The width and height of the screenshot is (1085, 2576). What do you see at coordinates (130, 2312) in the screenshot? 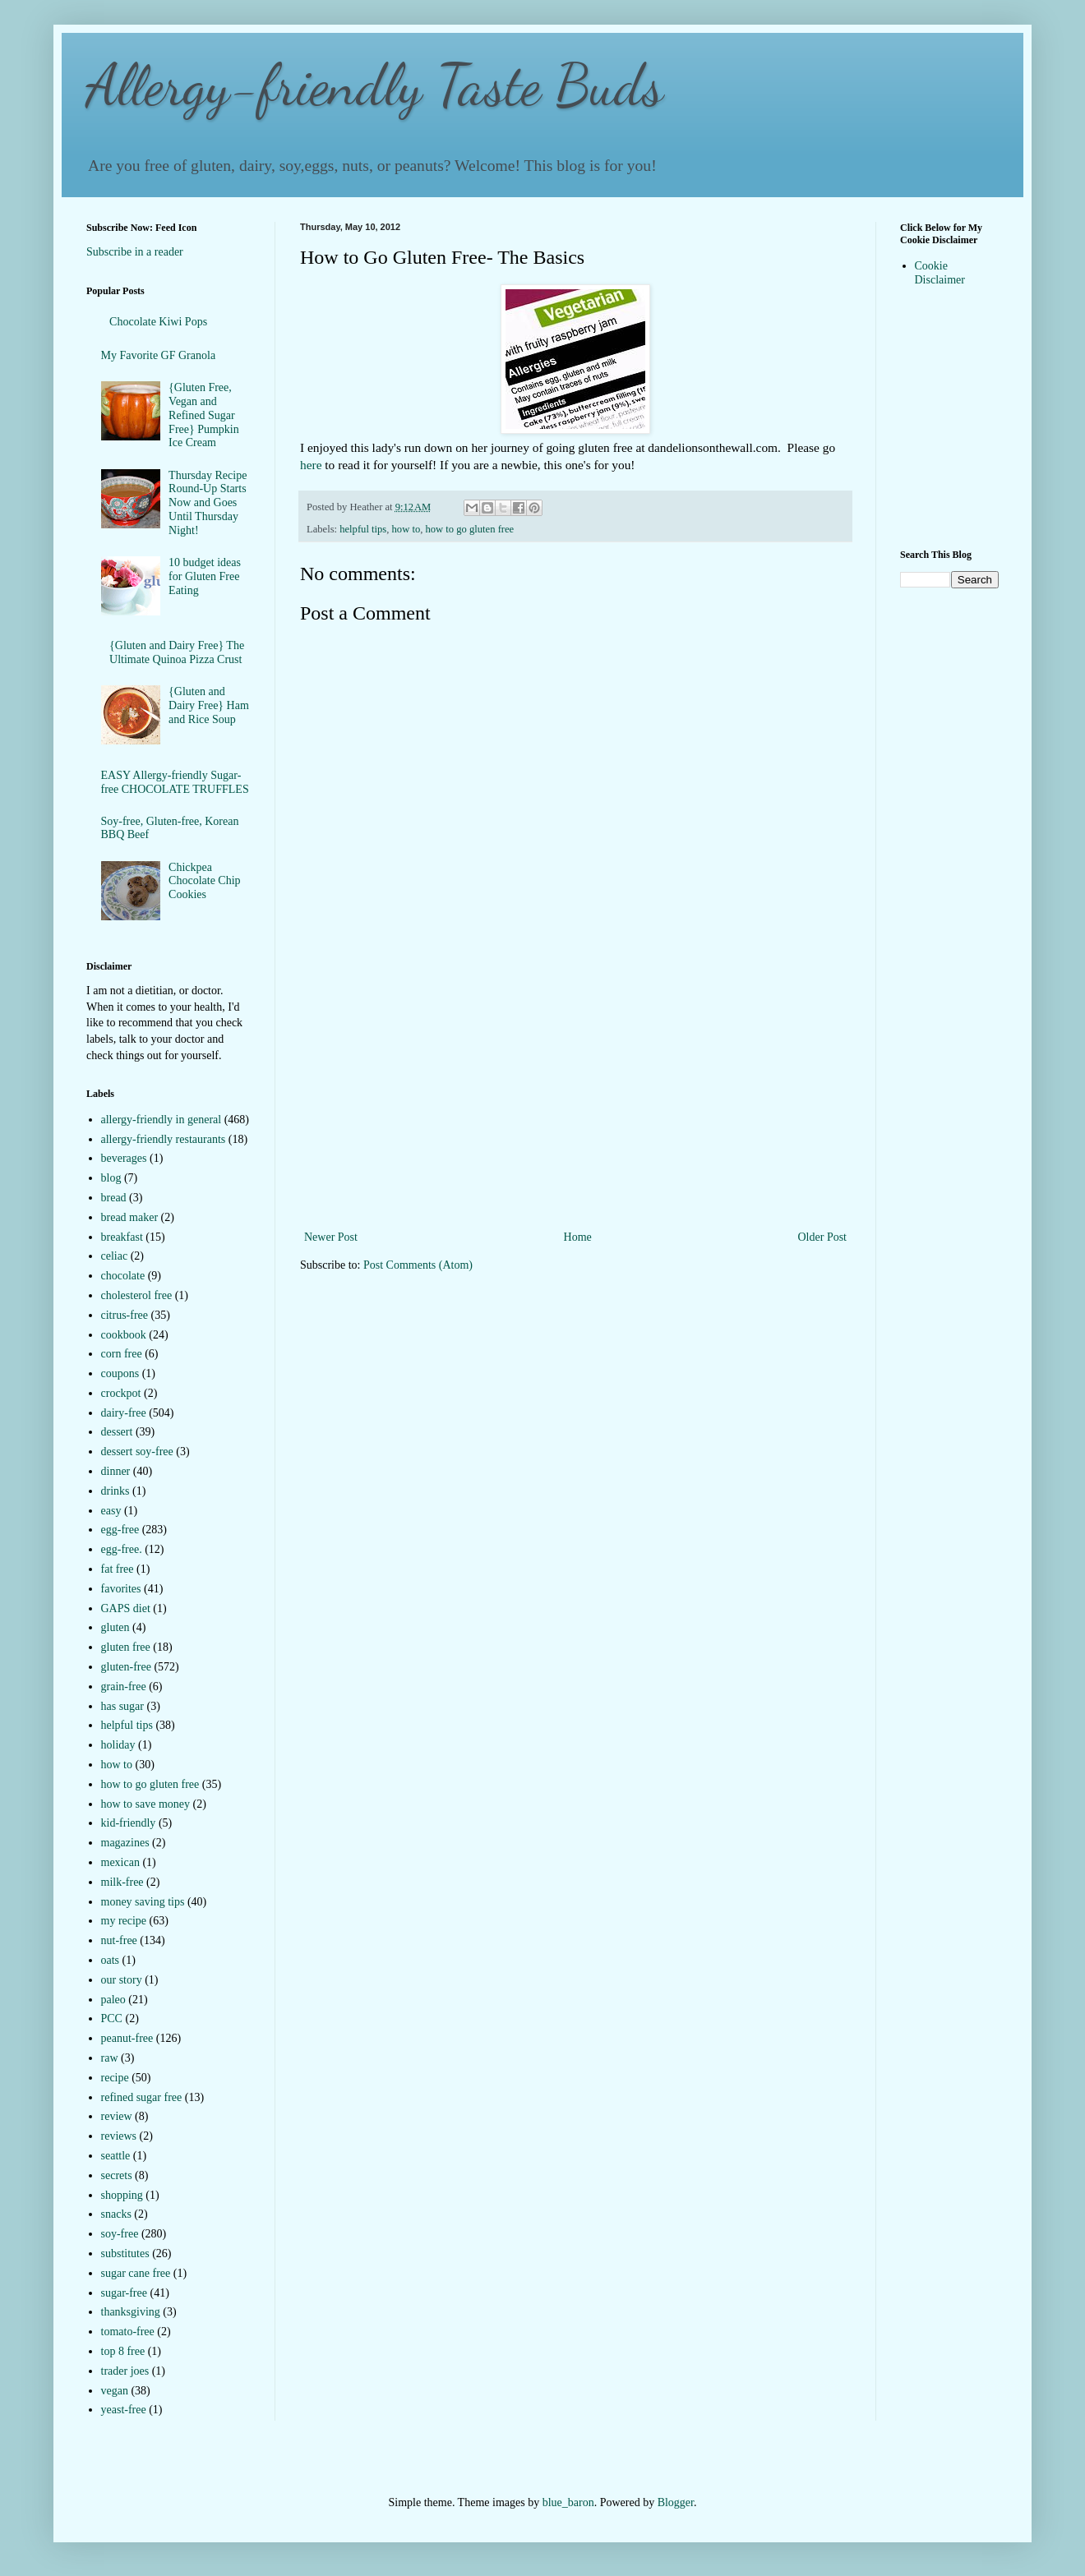
I see `thanksgiving` at bounding box center [130, 2312].